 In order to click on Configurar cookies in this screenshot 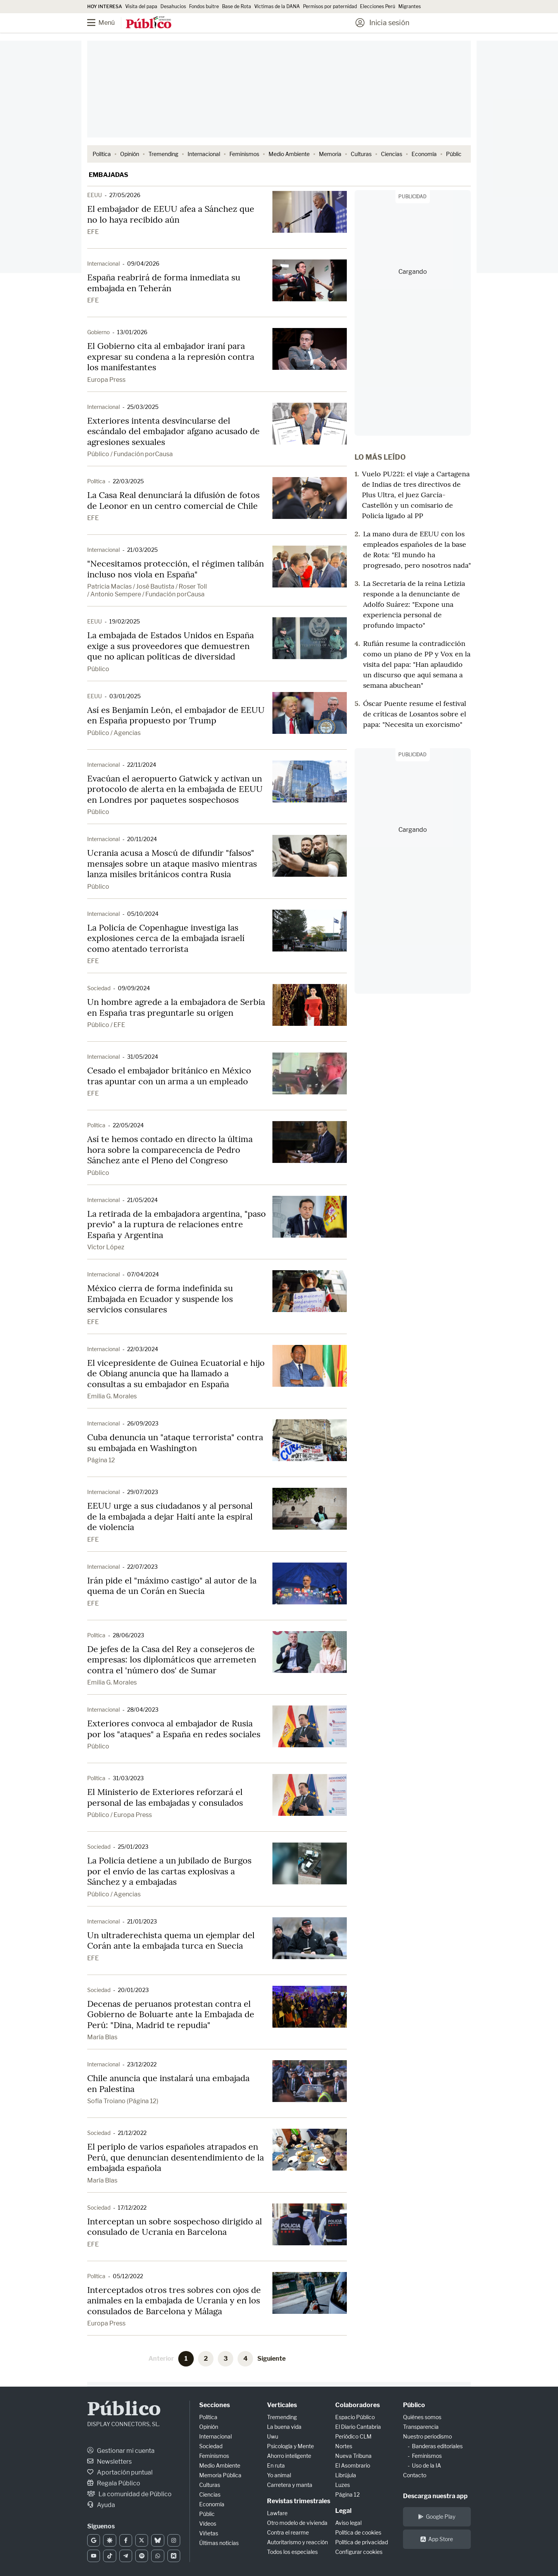, I will do `click(358, 2552)`.